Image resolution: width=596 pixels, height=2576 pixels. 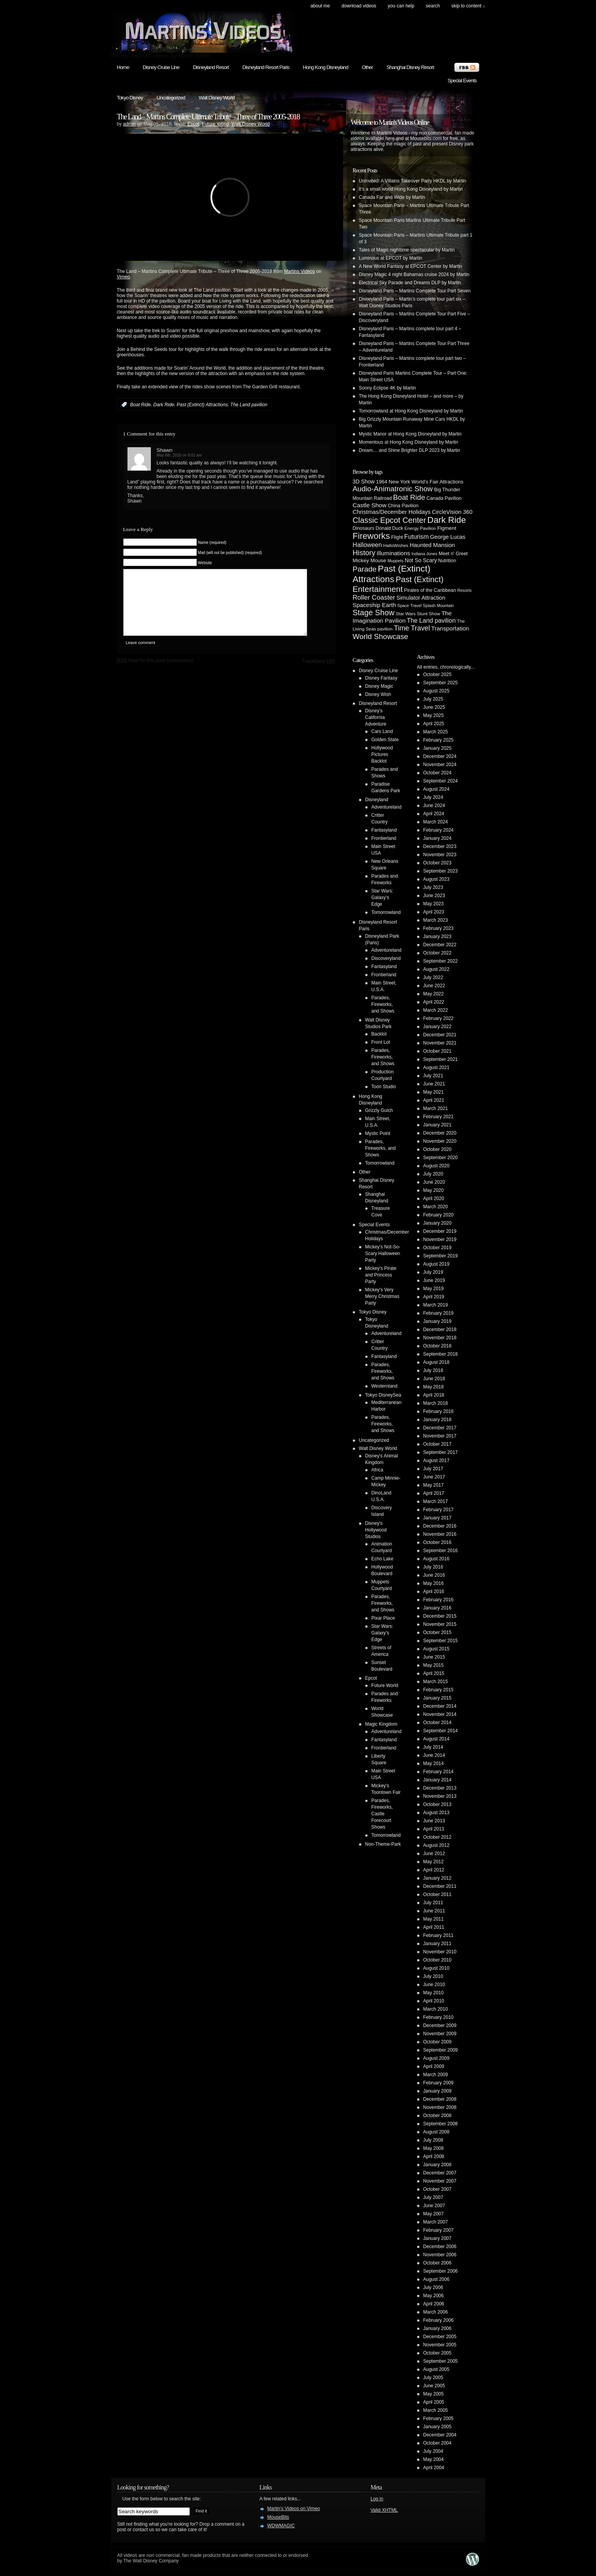 I want to click on MouseBits, so click(x=278, y=2517).